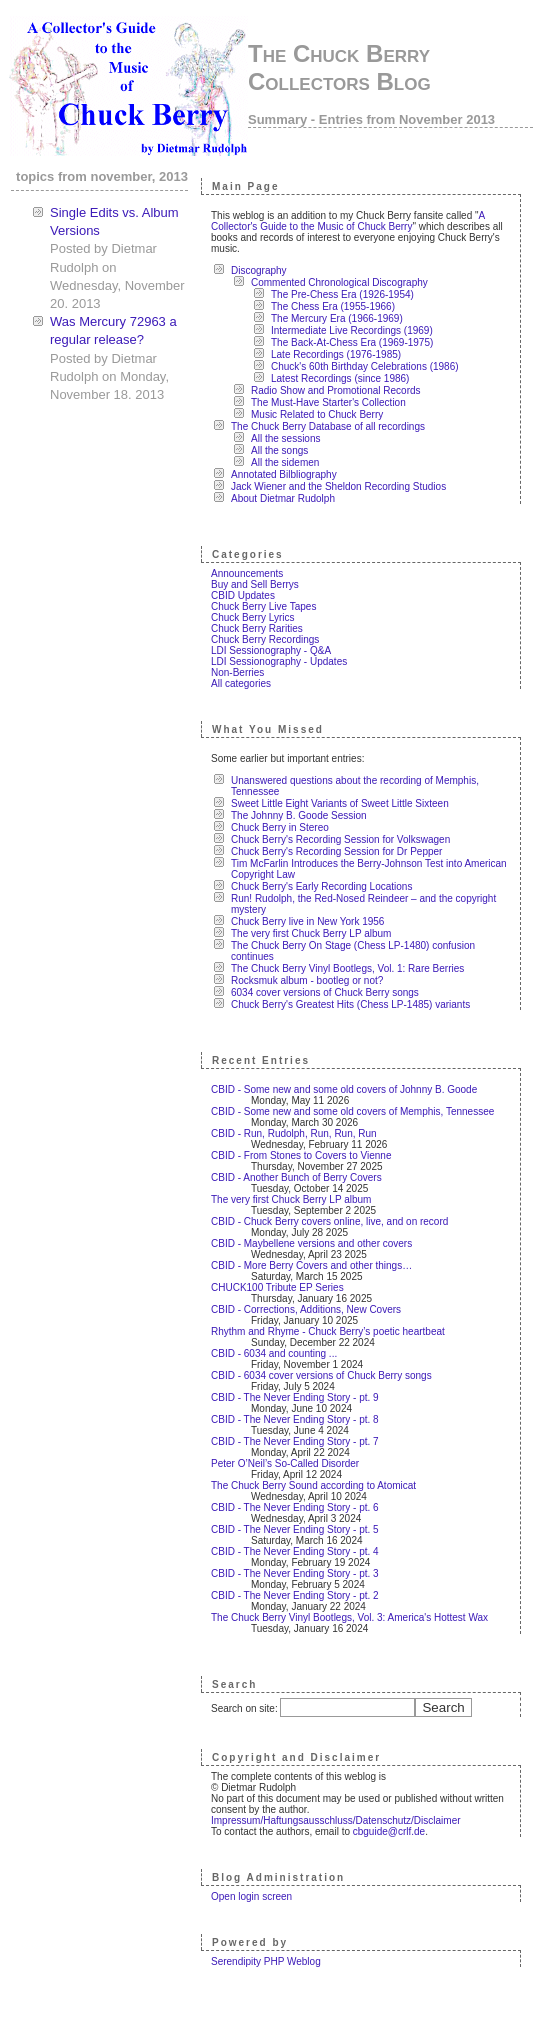 The height and width of the screenshot is (2019, 541). Describe the element at coordinates (311, 1265) in the screenshot. I see `CBID - More Berry Covers and other things…` at that location.